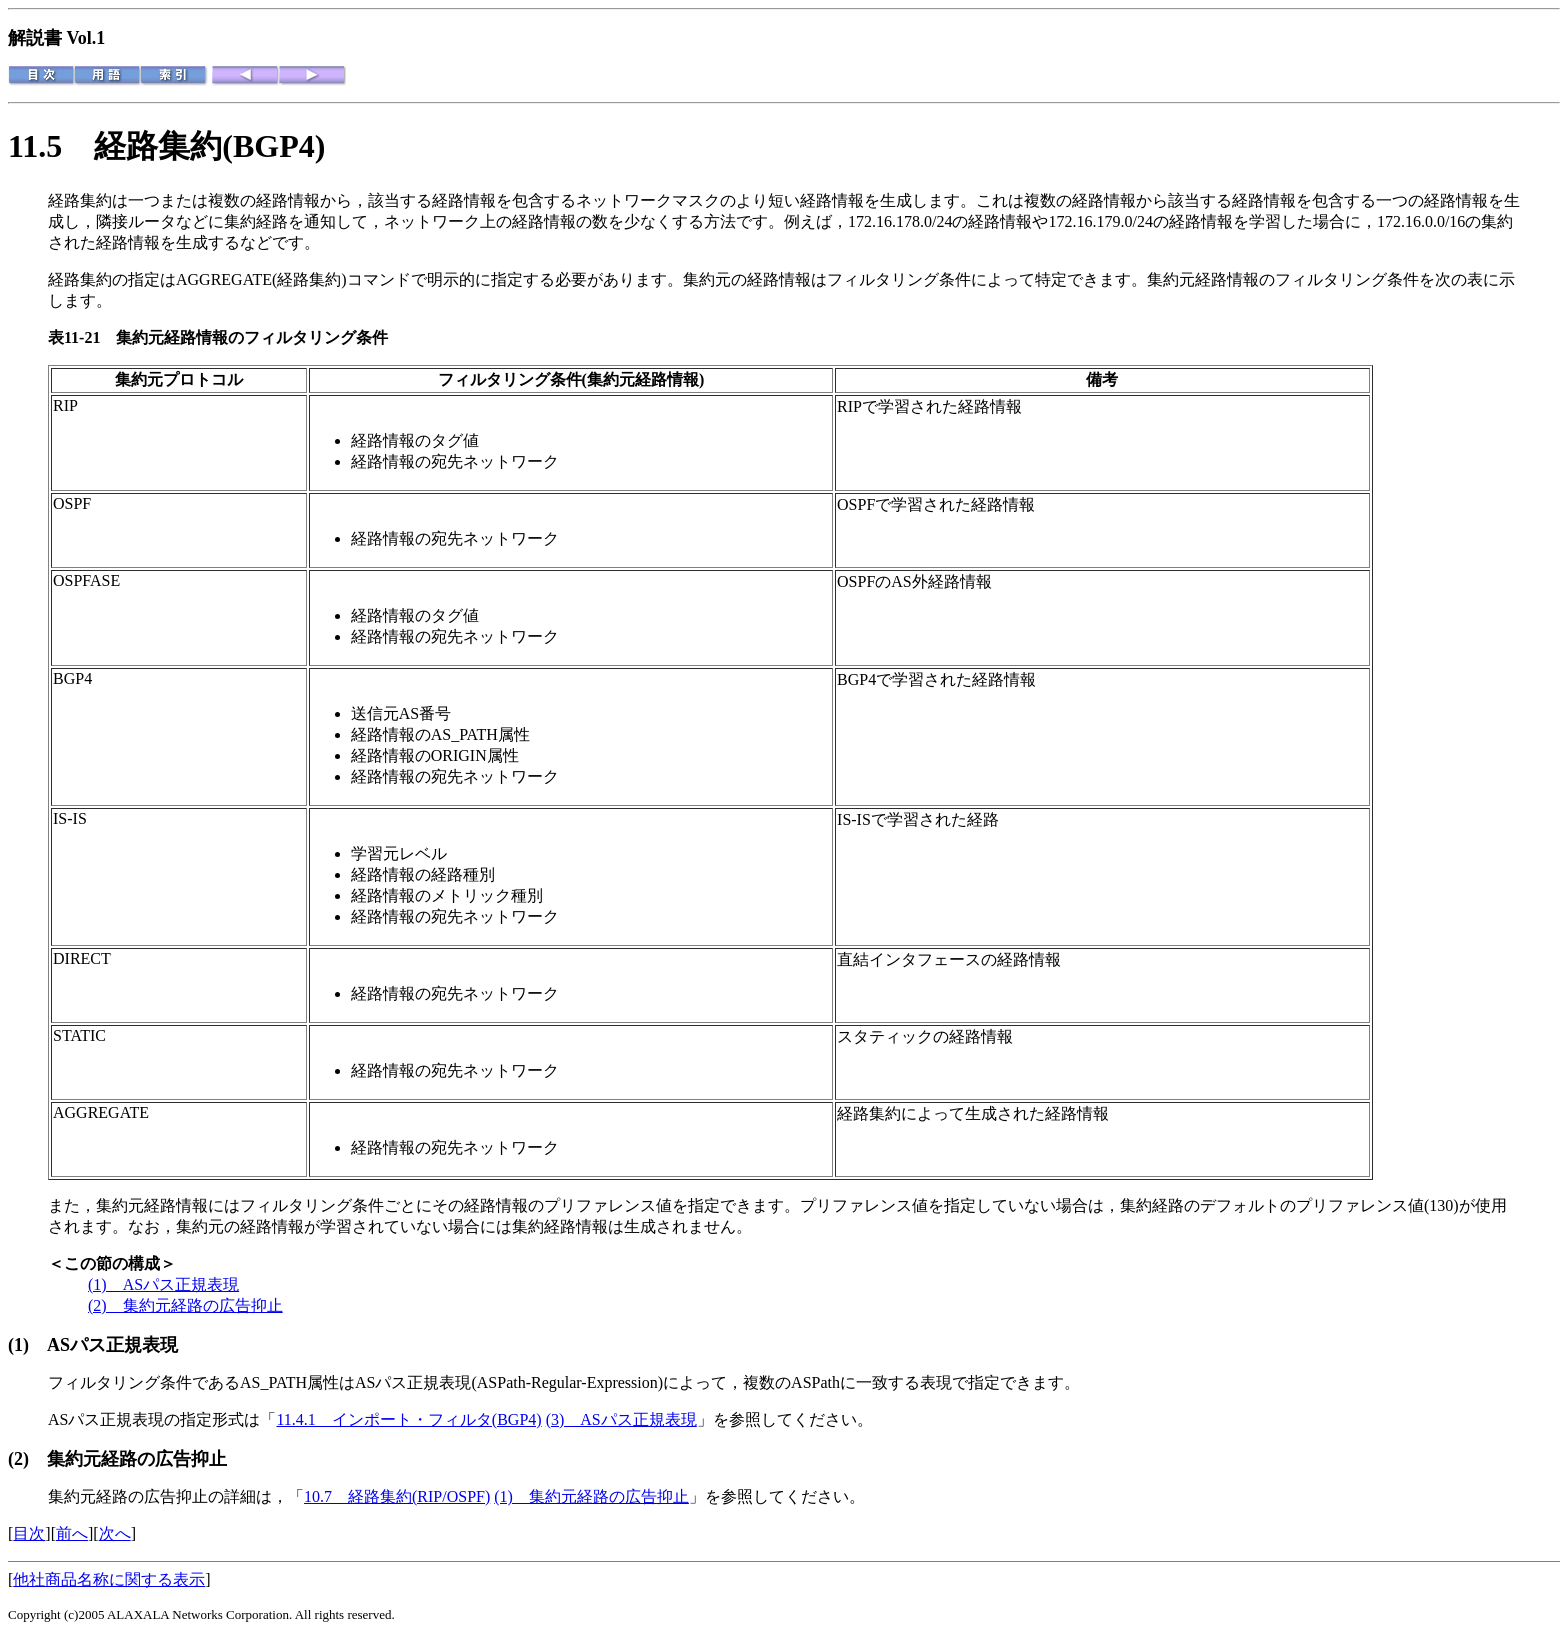  I want to click on 集約元経路の広告抑止, so click(137, 1459).